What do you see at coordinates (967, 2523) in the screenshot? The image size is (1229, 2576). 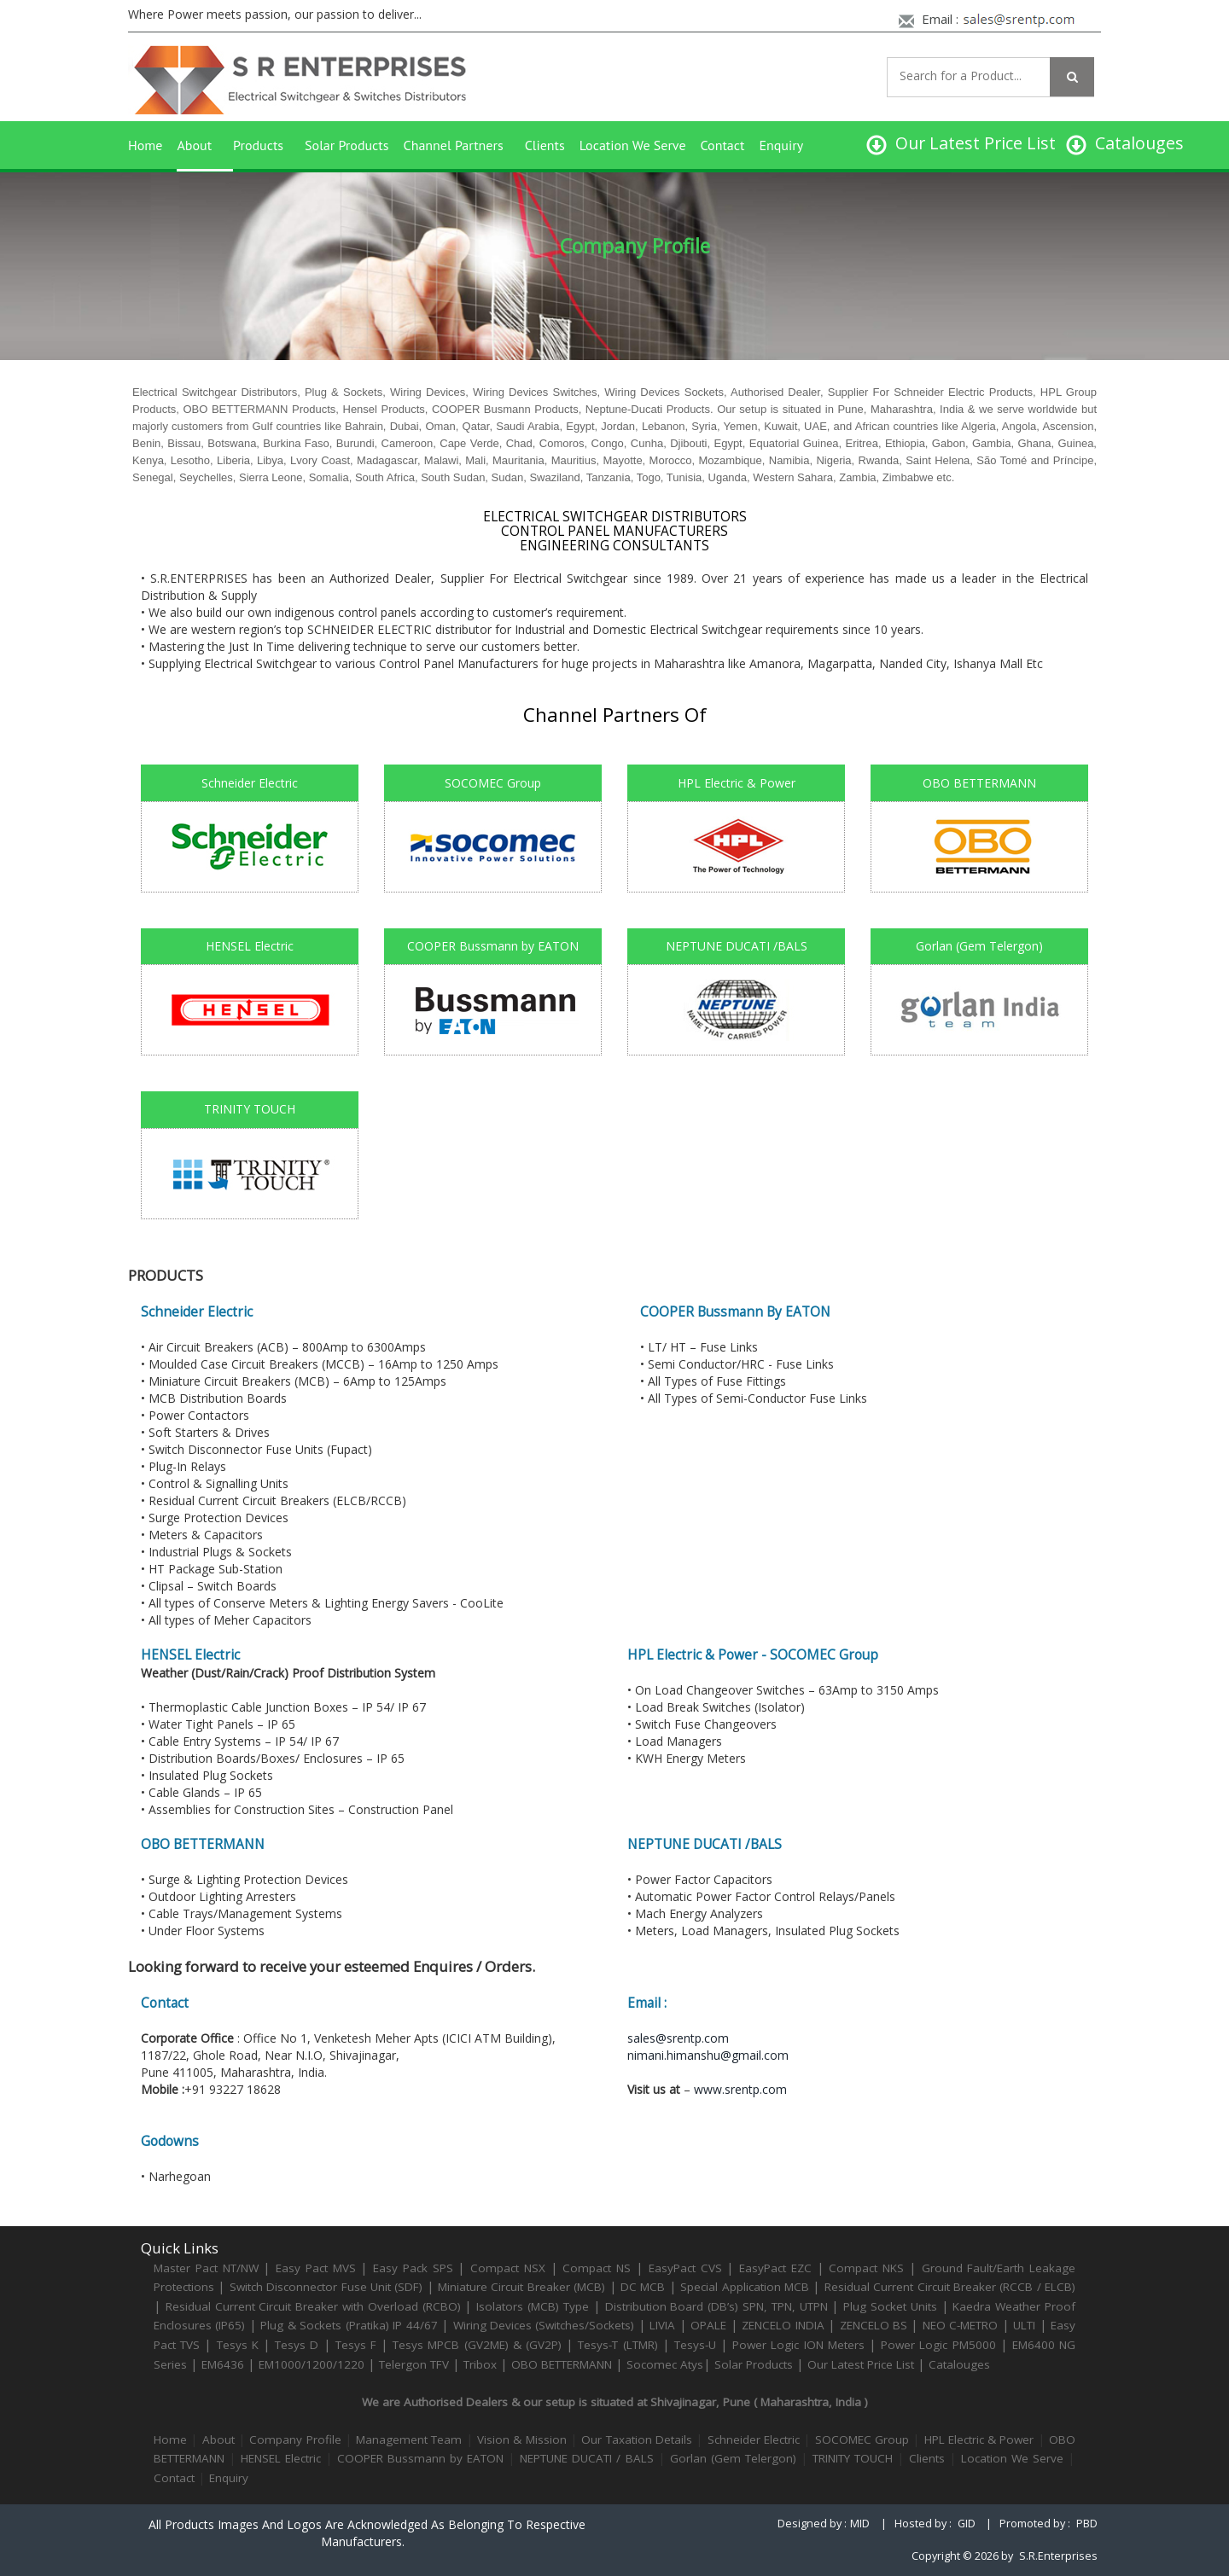 I see `GID` at bounding box center [967, 2523].